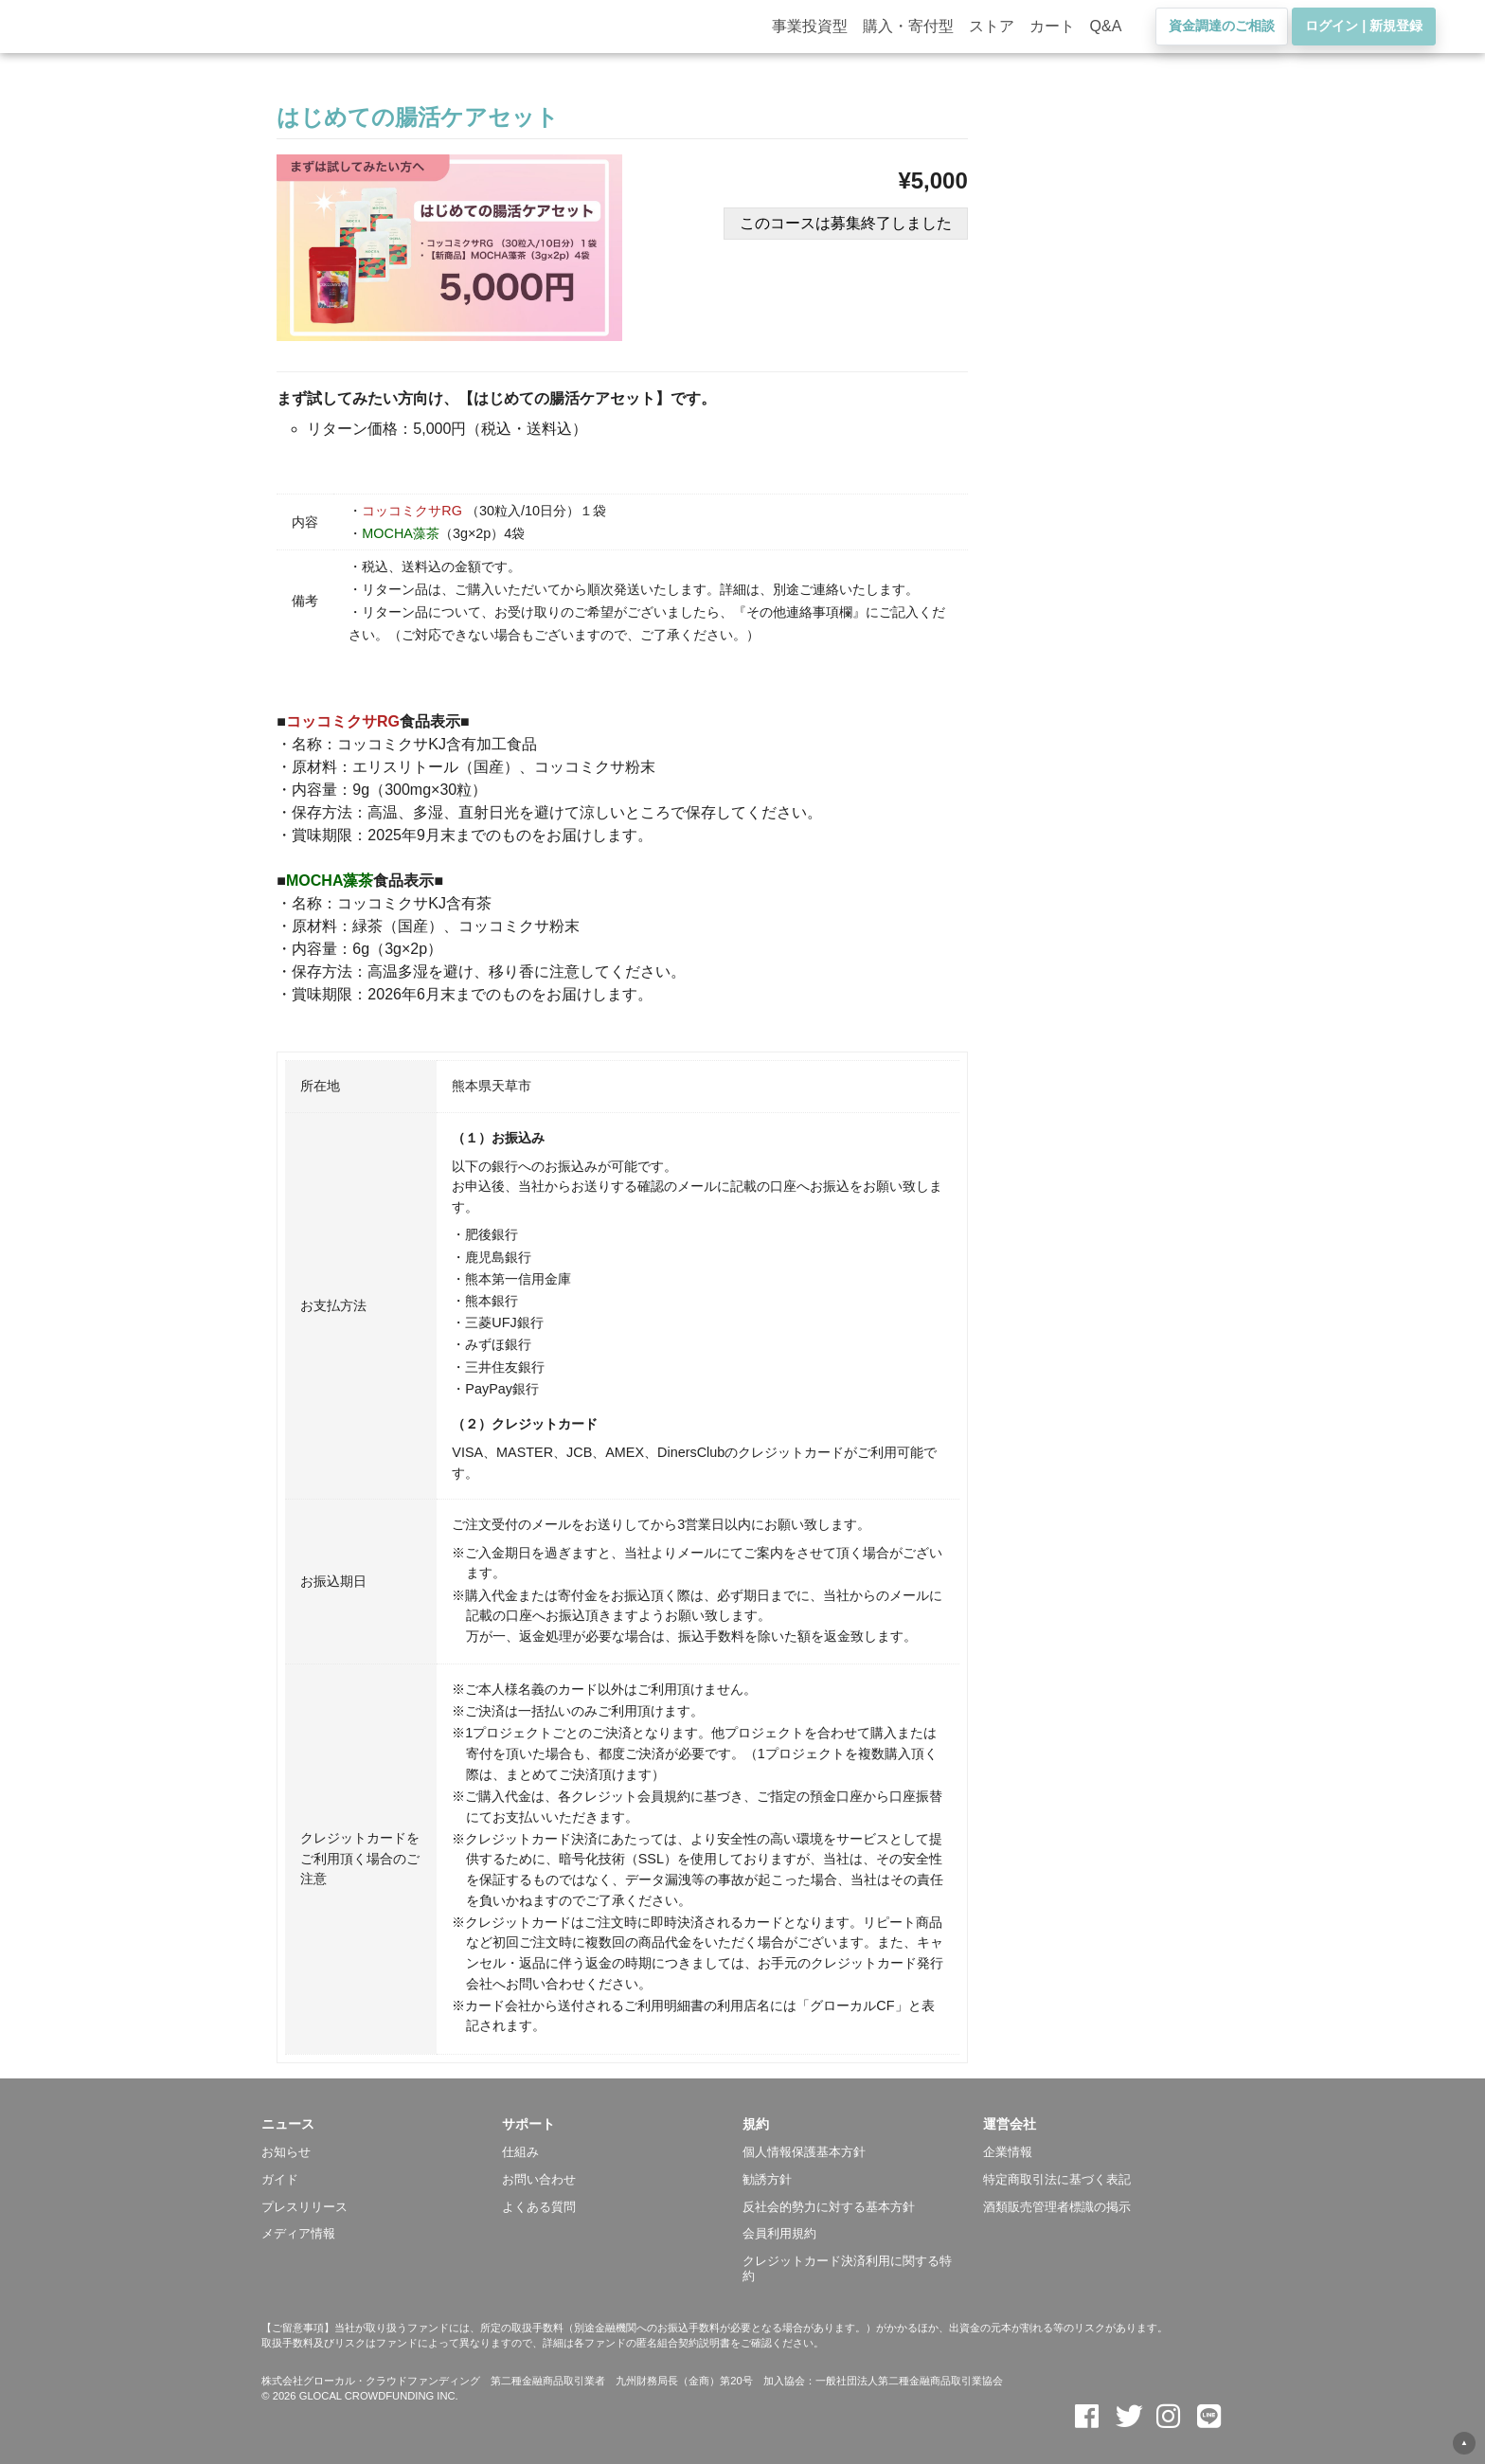  What do you see at coordinates (767, 2179) in the screenshot?
I see `勧誘方針` at bounding box center [767, 2179].